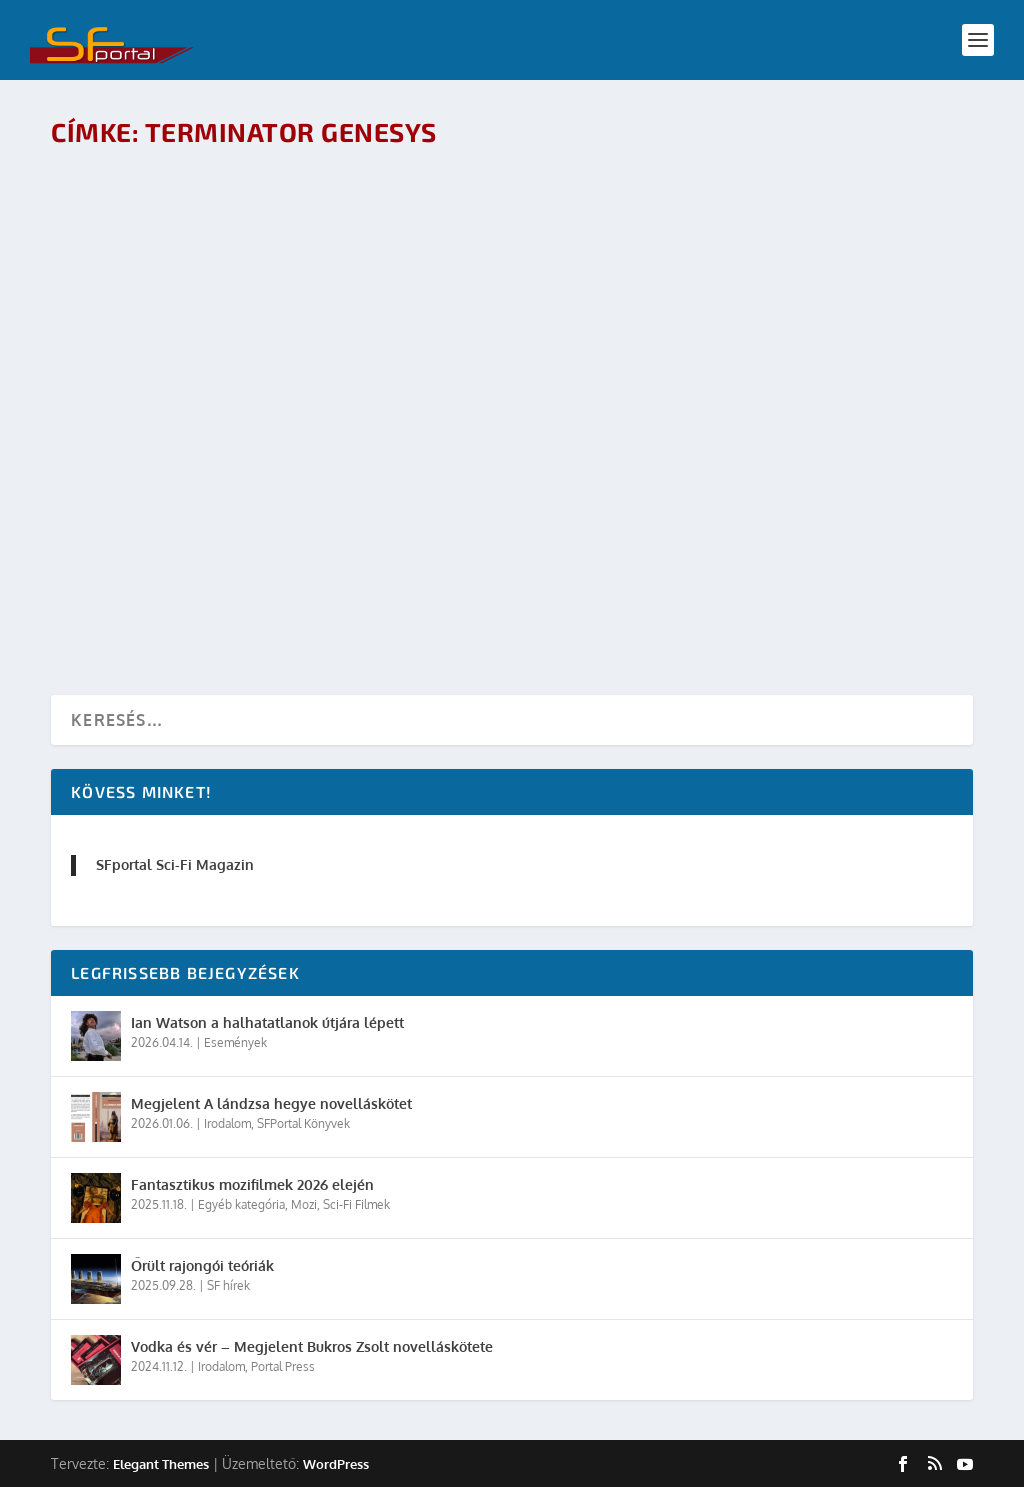  What do you see at coordinates (267, 1022) in the screenshot?
I see `Ian Watson a halhatatlanok útjára lépett` at bounding box center [267, 1022].